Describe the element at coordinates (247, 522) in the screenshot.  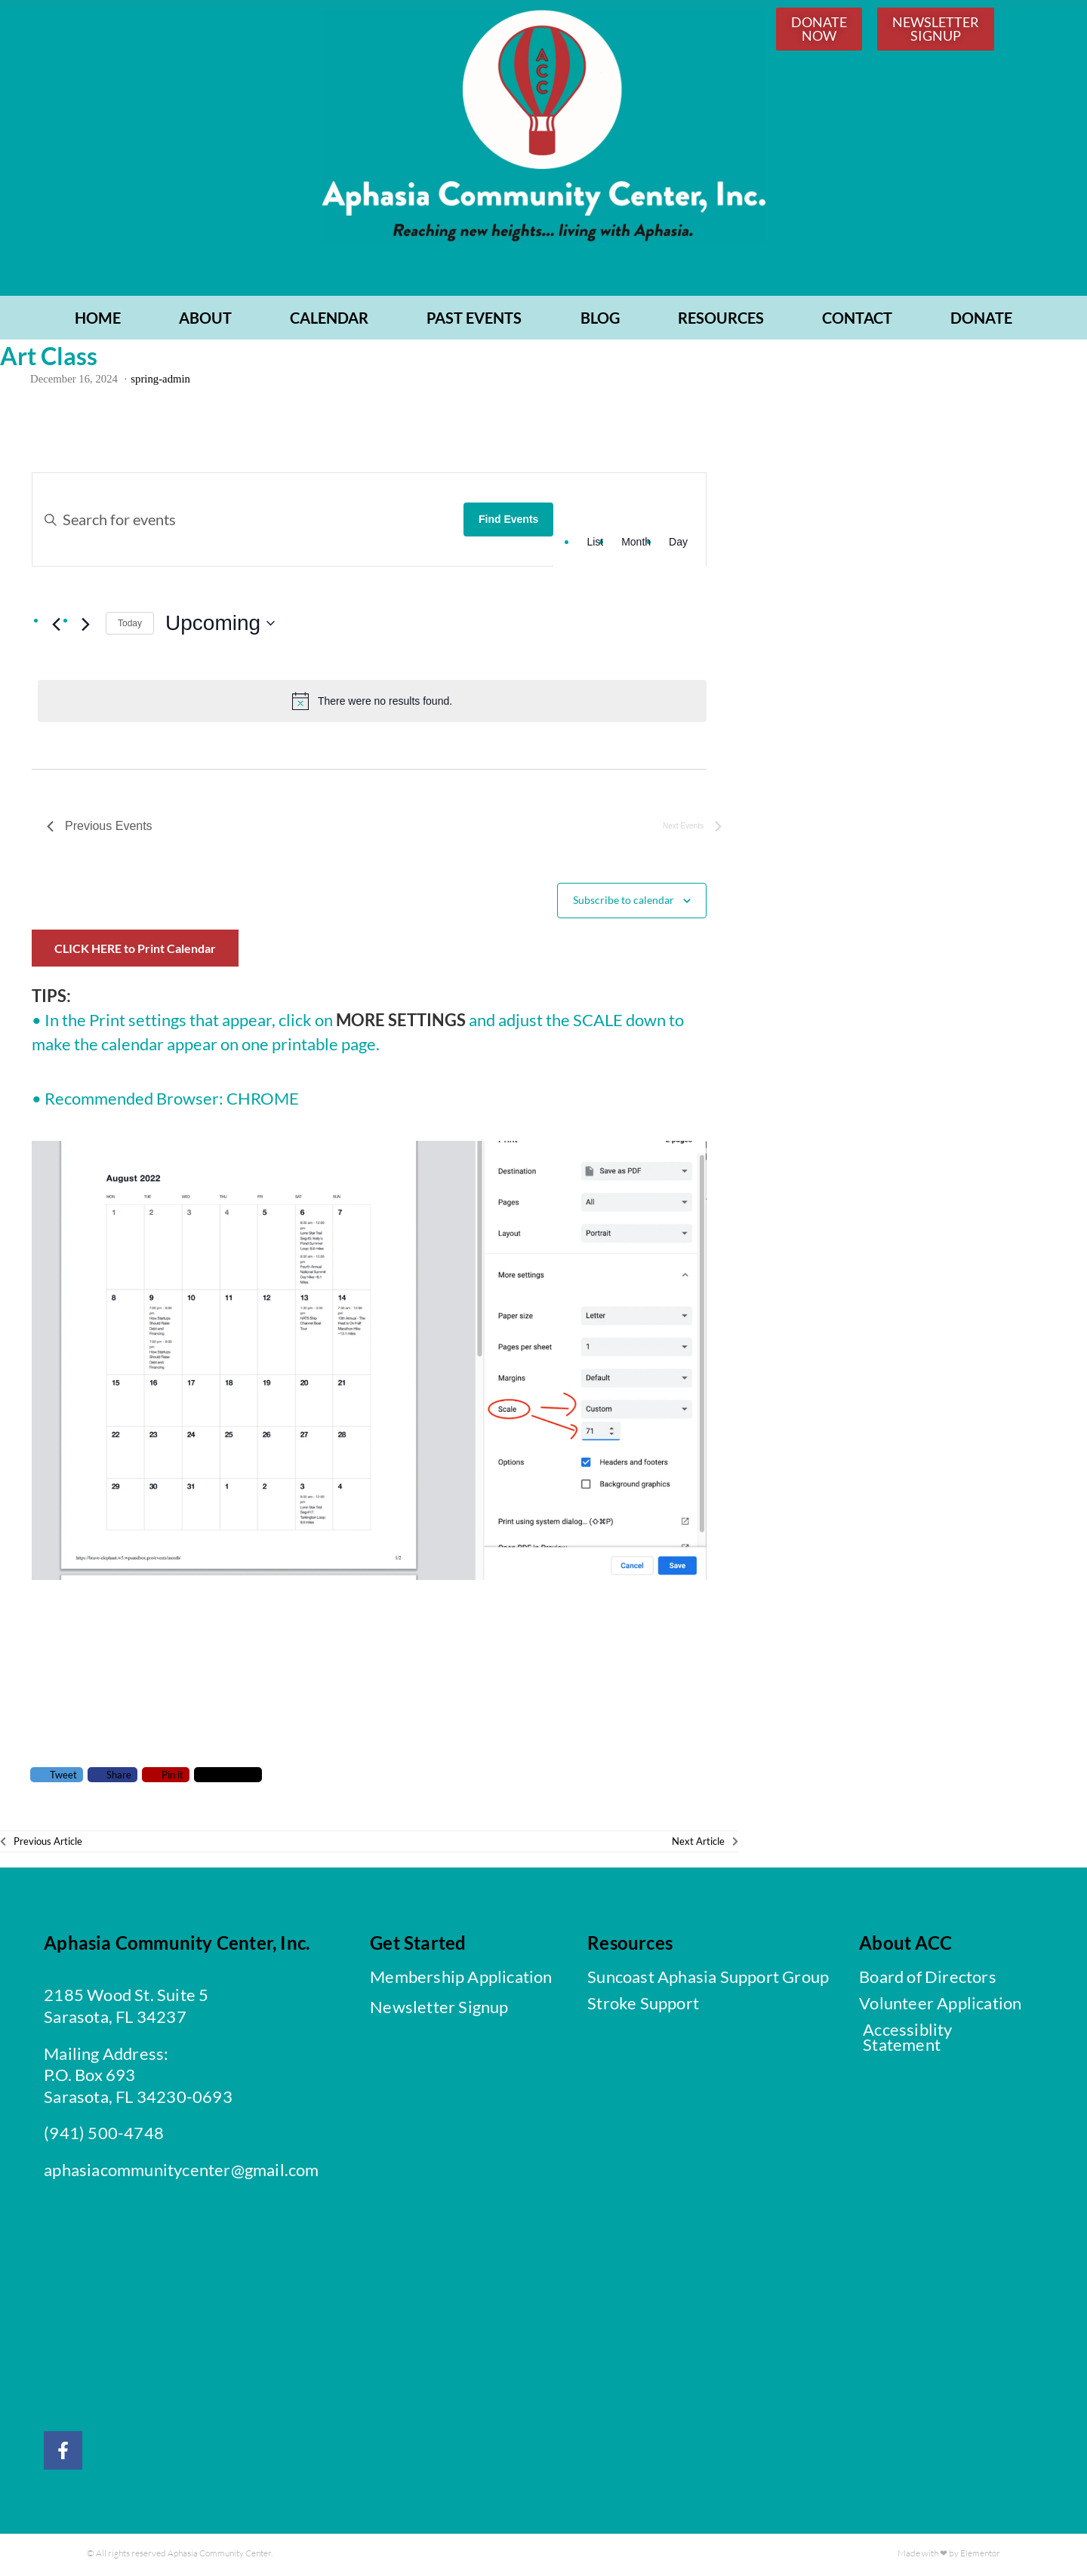
I see `[Enter Keyword. Search for events by Keyword.]` at that location.